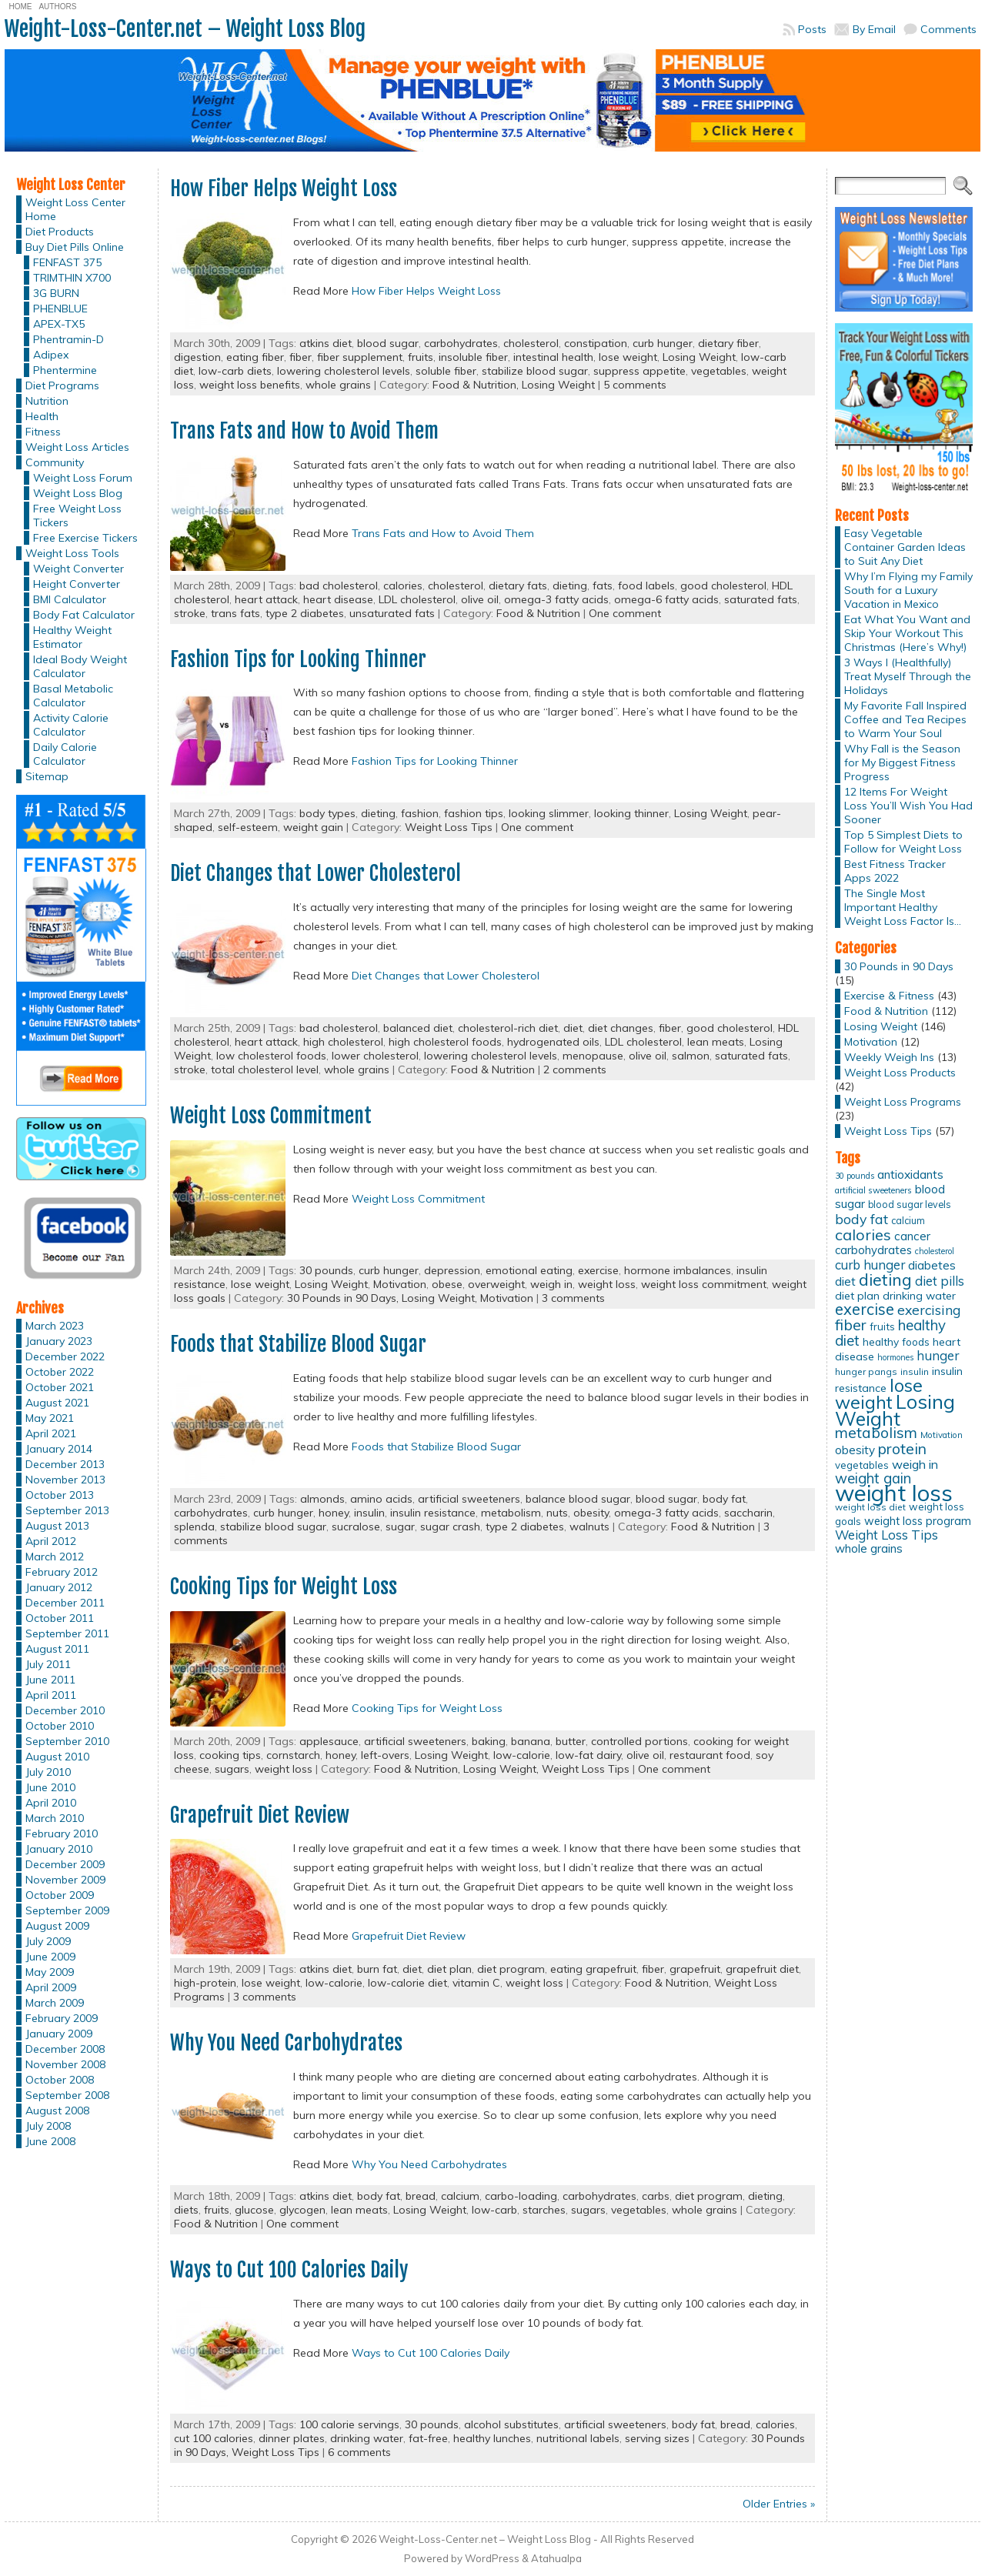 The height and width of the screenshot is (2576, 985). What do you see at coordinates (59, 2080) in the screenshot?
I see `October 2008` at bounding box center [59, 2080].